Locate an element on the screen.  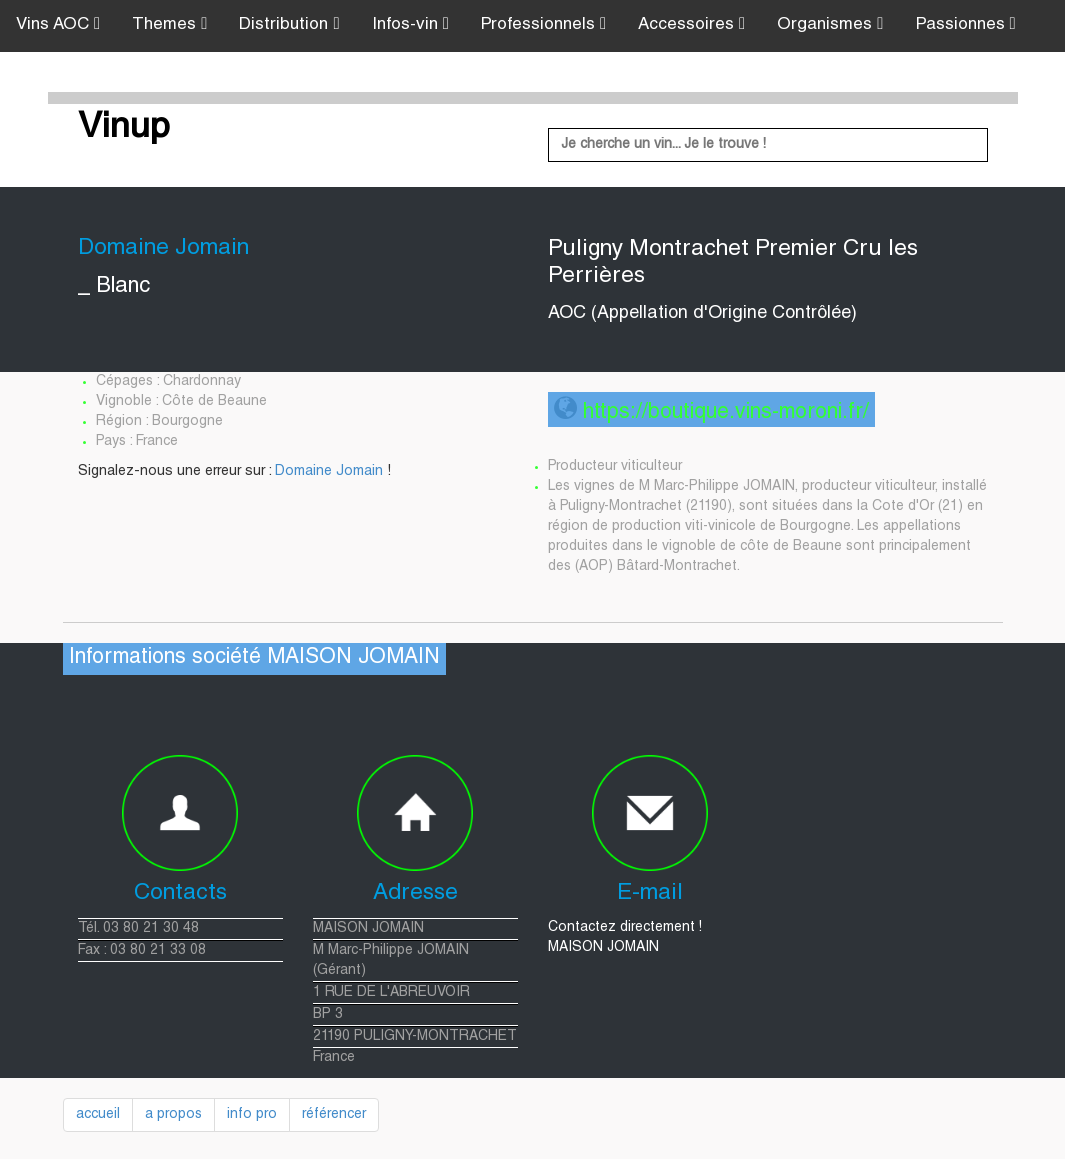
Vins AOC is located at coordinates (58, 24).